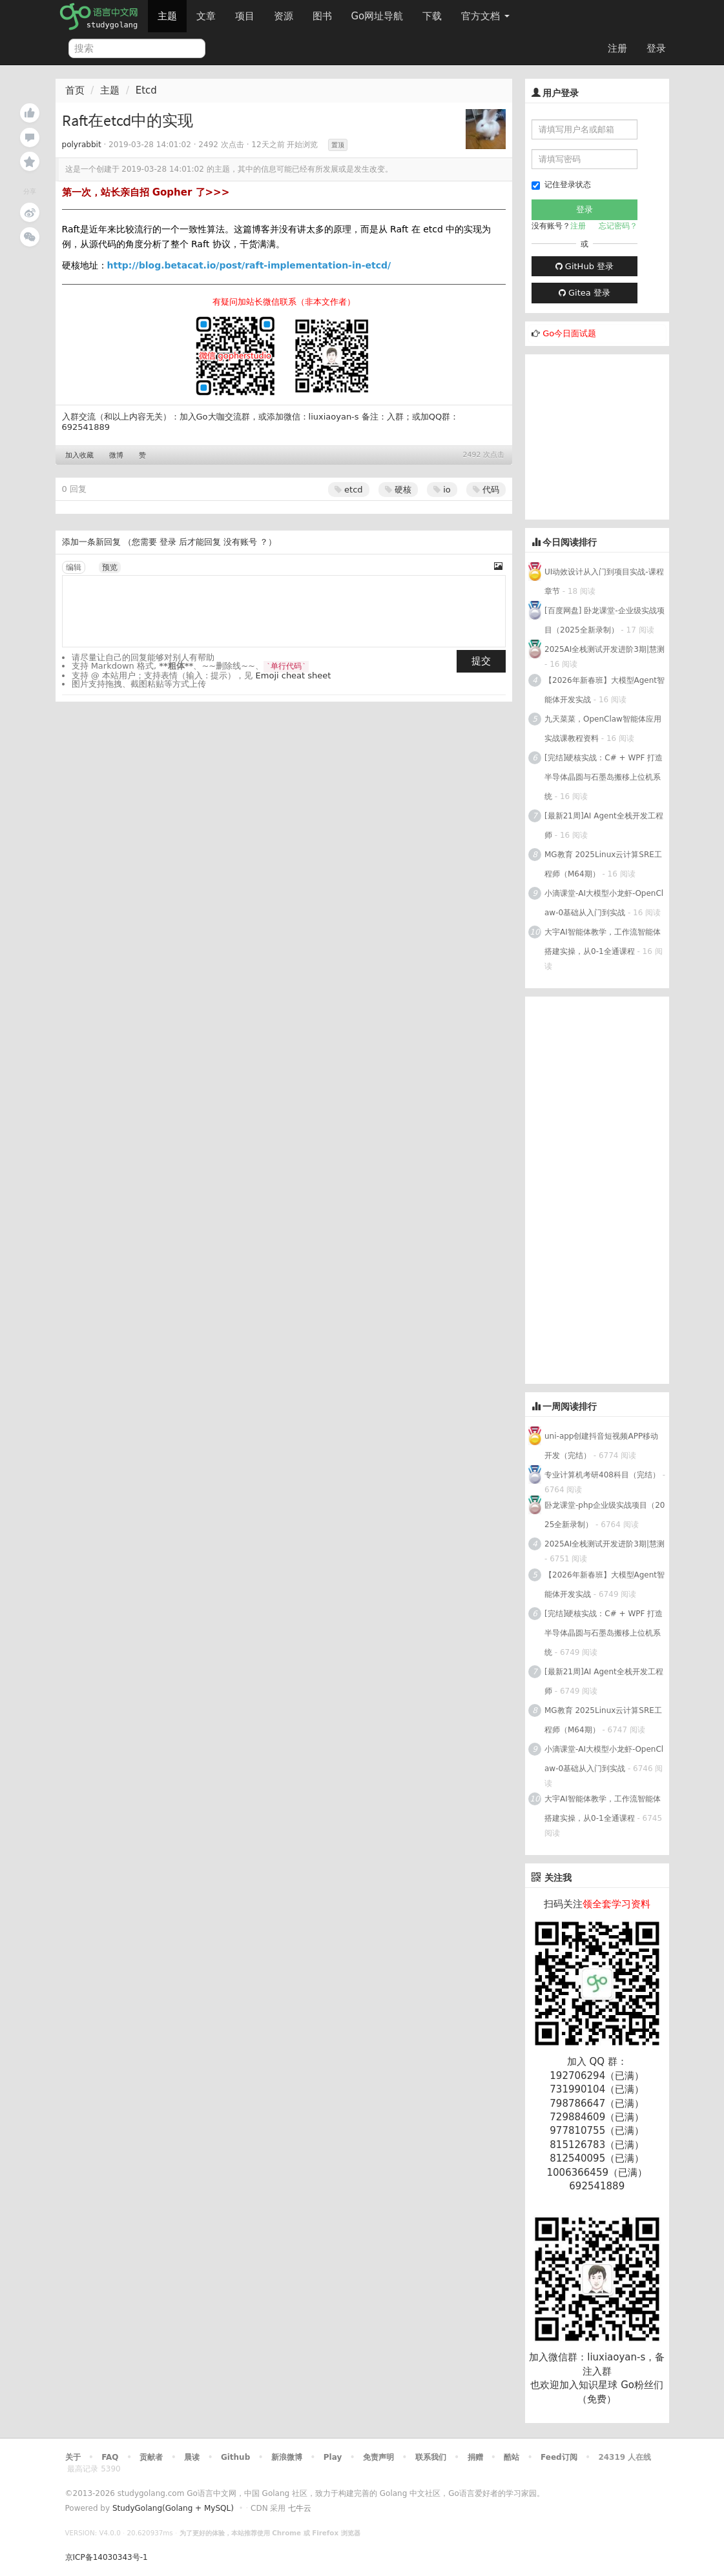  I want to click on Play, so click(333, 2457).